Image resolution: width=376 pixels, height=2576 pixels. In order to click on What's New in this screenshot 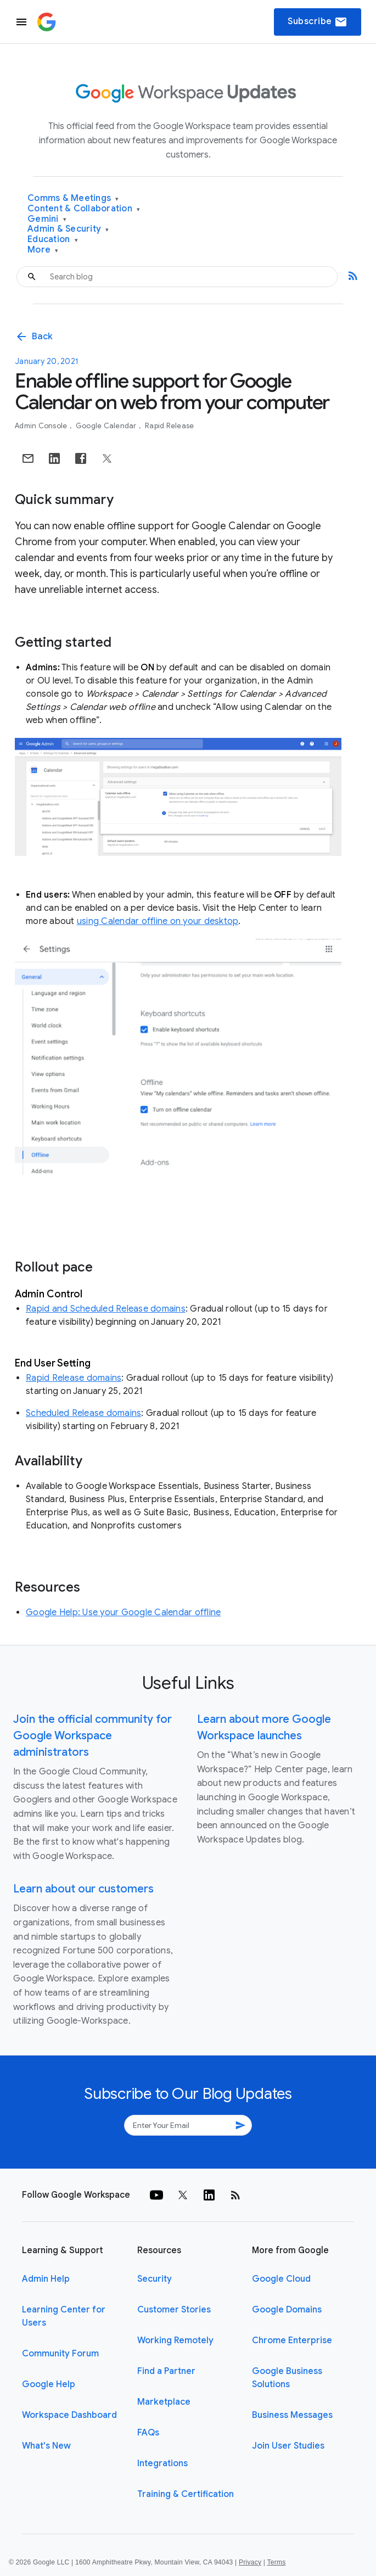, I will do `click(46, 2445)`.